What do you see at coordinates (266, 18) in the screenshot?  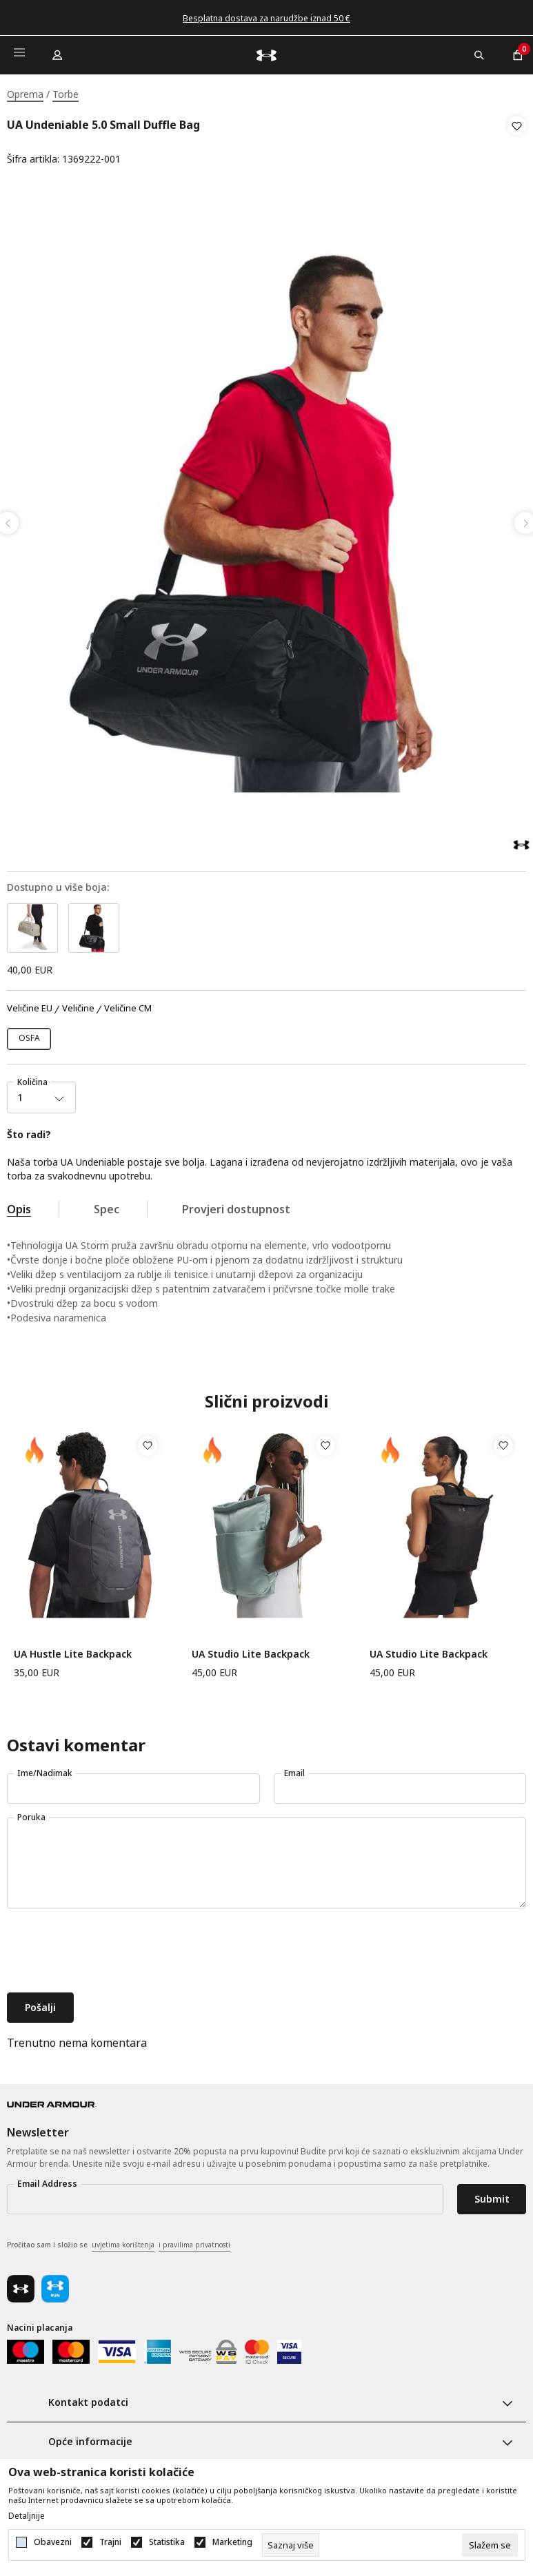 I see `Besplatna dostava za narudžbe iznad 50 €` at bounding box center [266, 18].